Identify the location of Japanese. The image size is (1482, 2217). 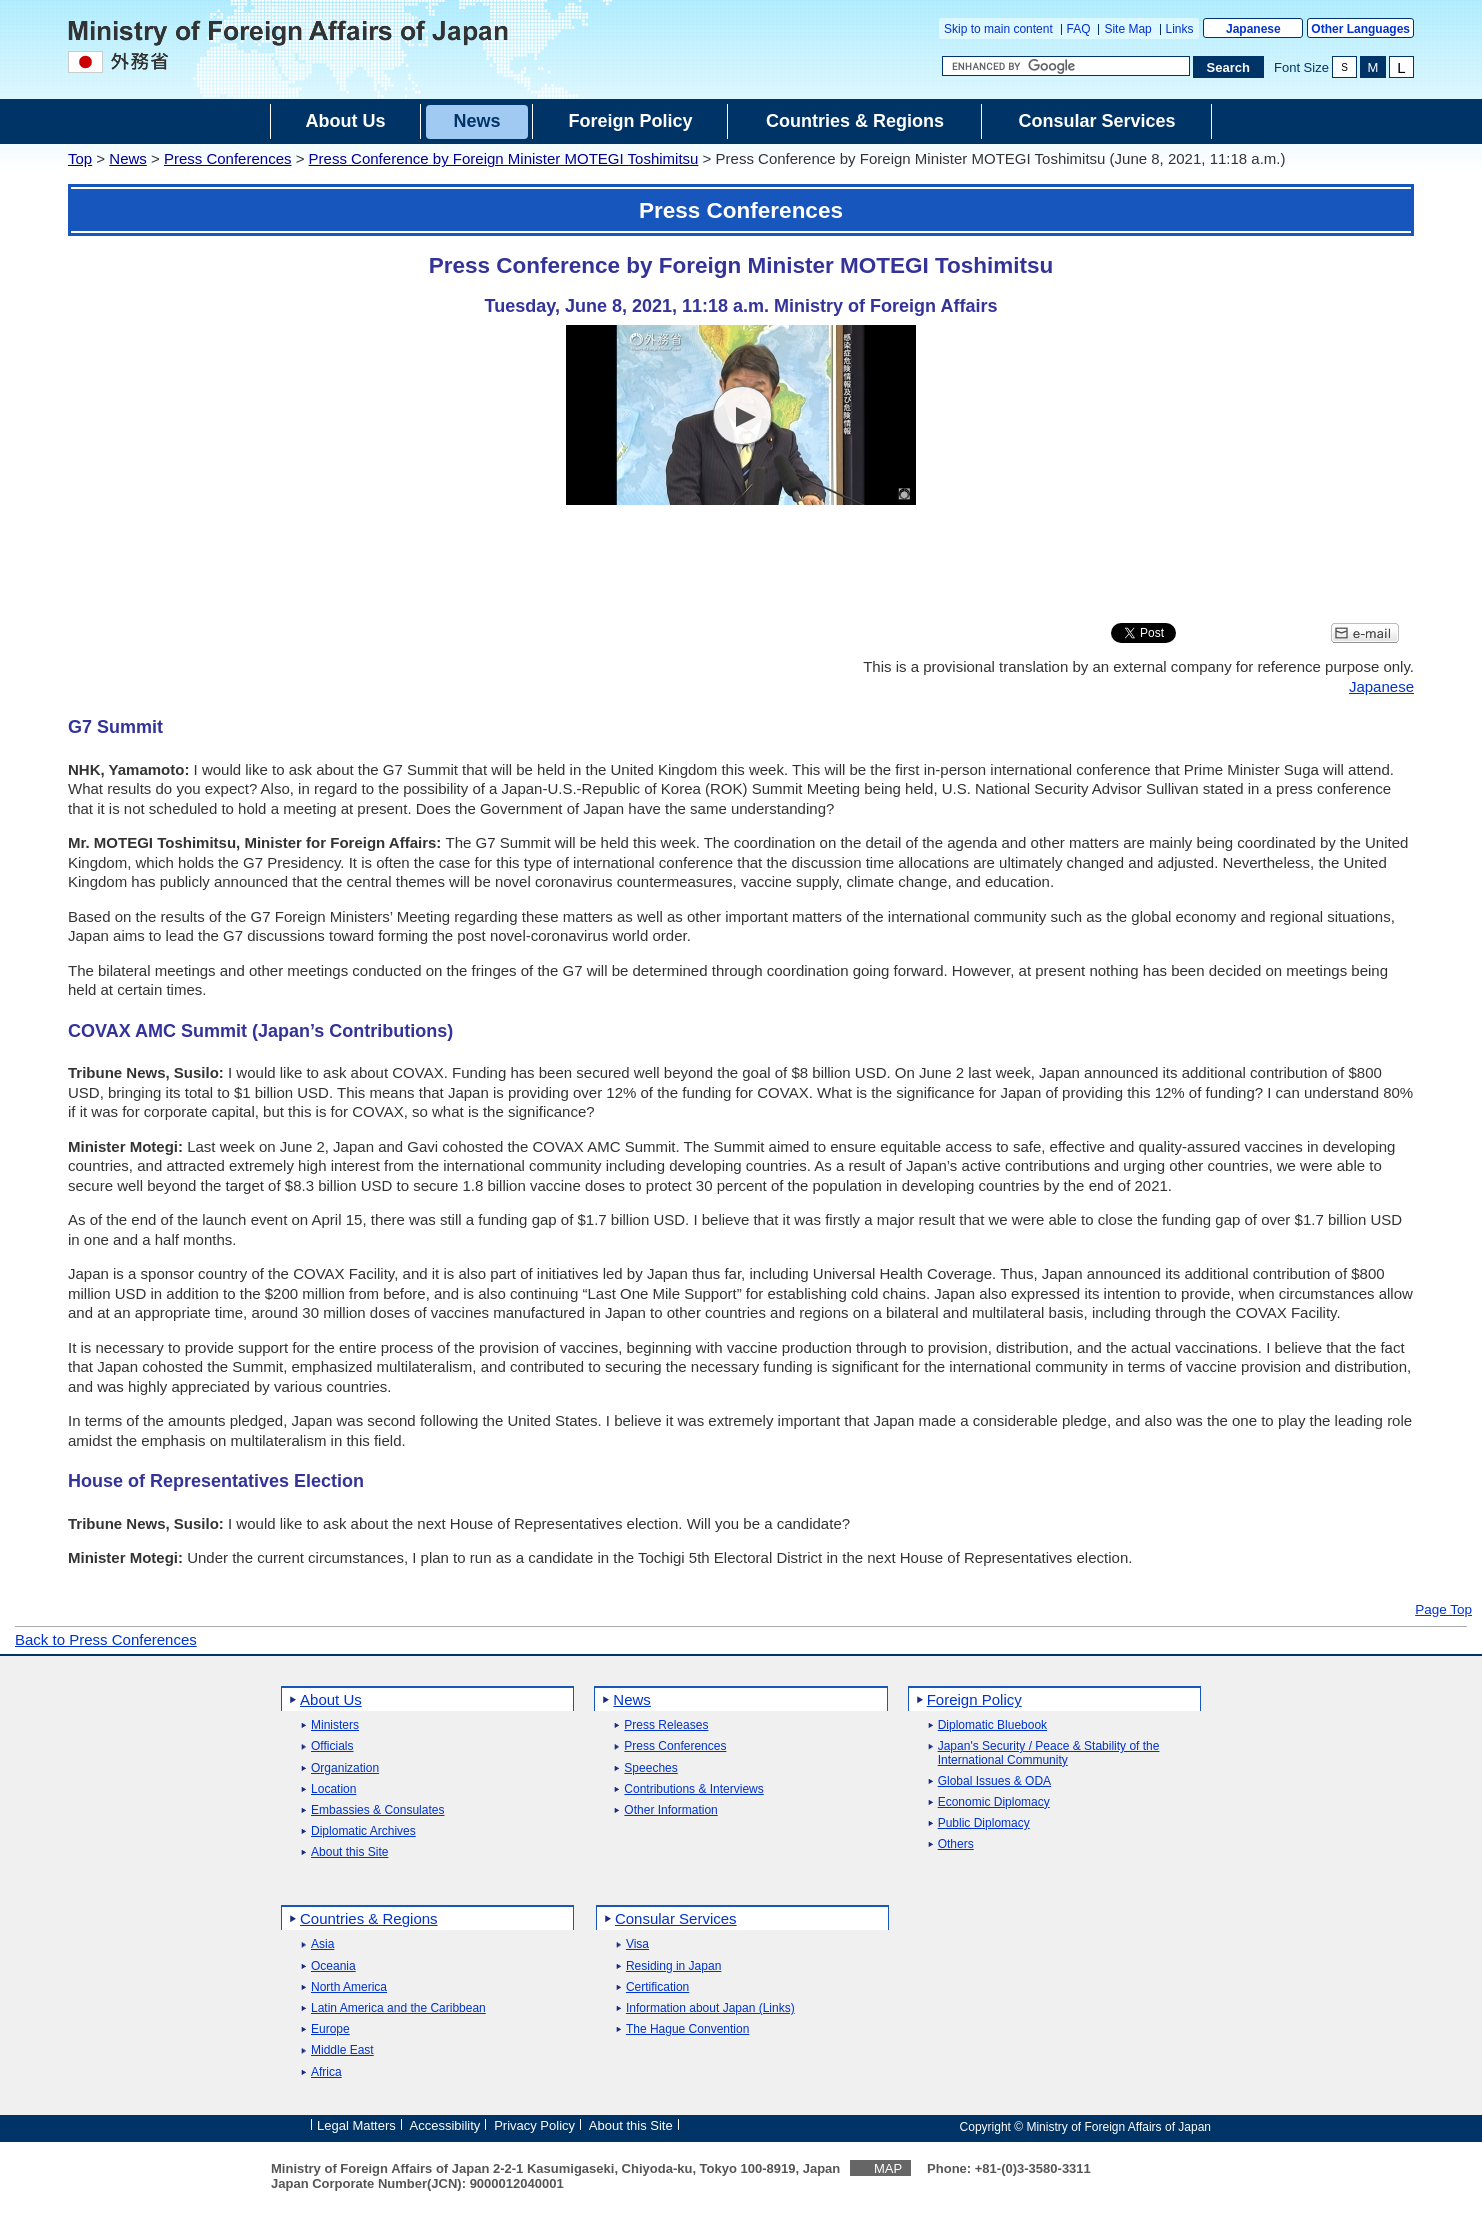
(1253, 29).